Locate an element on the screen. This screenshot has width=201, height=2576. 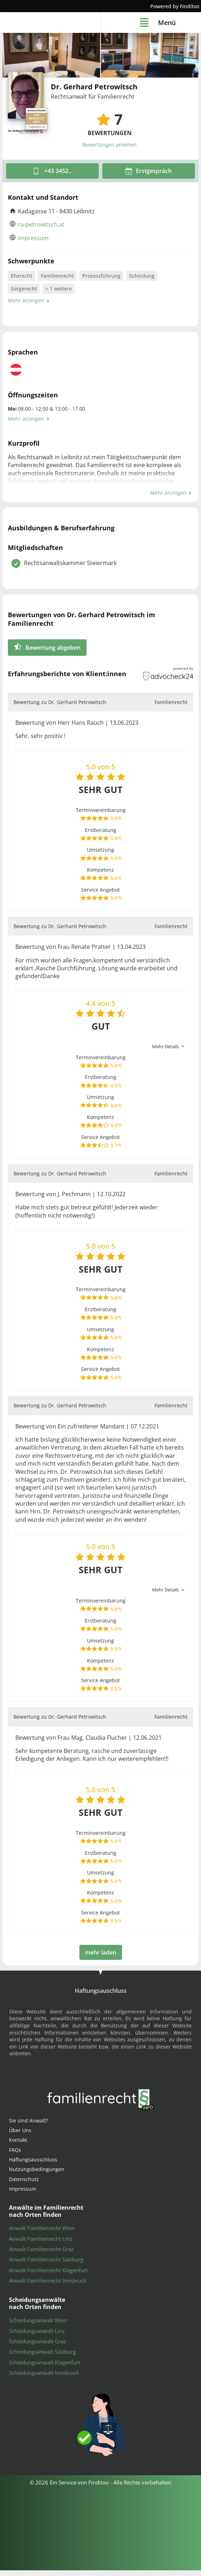
Bewertungen ansehen is located at coordinates (109, 150).